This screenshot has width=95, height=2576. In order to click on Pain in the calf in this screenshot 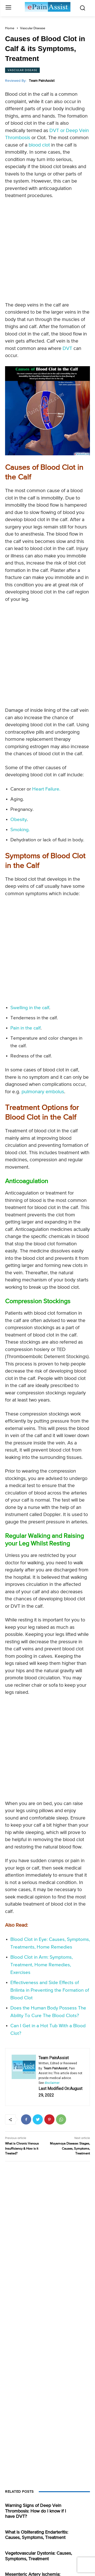, I will do `click(25, 1028)`.